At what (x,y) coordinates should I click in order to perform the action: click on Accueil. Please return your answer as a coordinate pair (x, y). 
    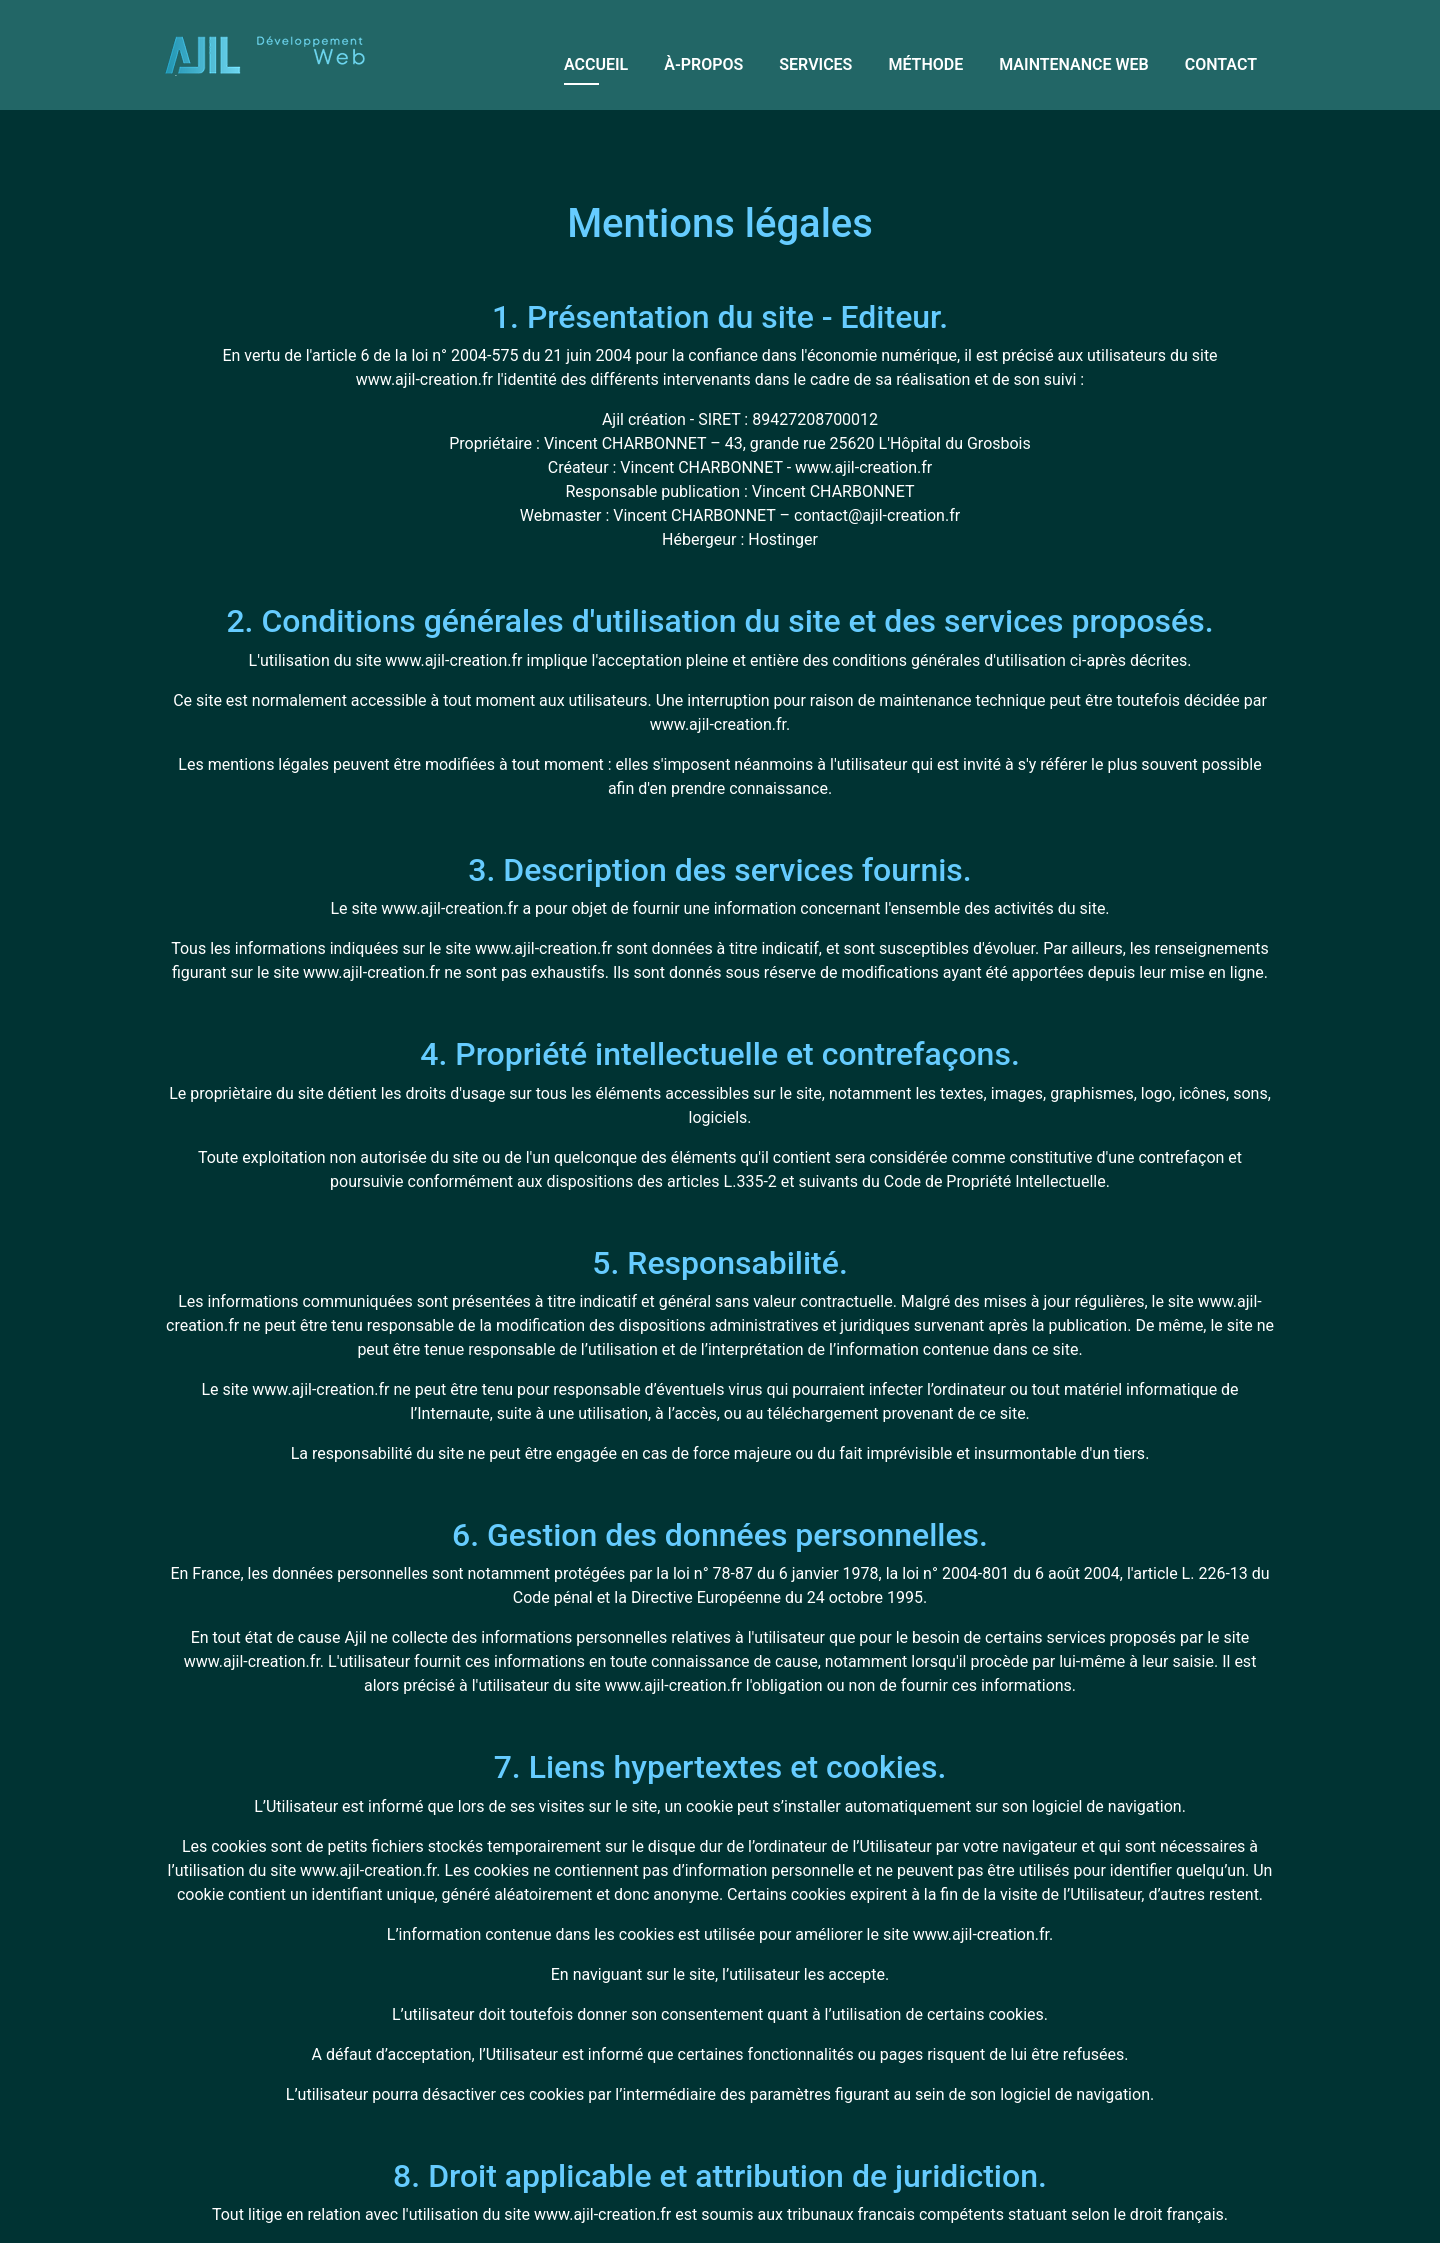
    Looking at the image, I should click on (596, 64).